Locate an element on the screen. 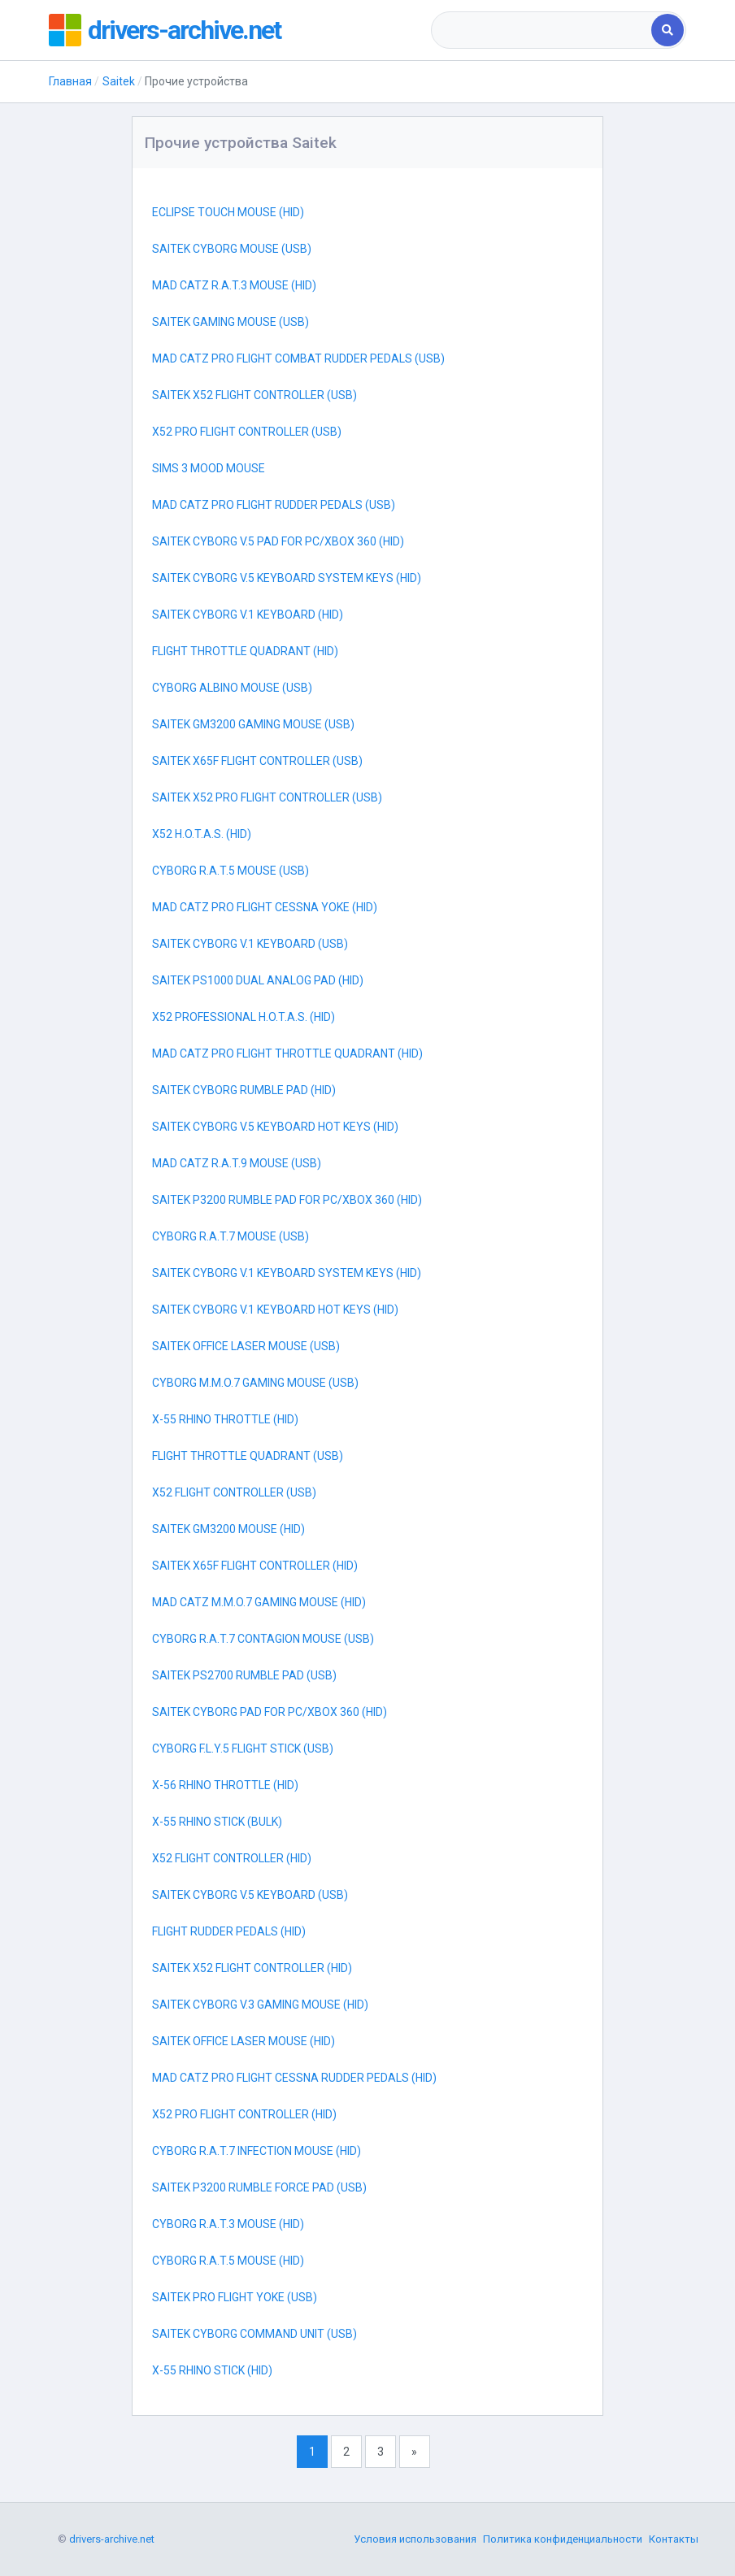 This screenshot has height=2576, width=735. CYBORG F.L.Y.5 FLIGHT STICK (USB) is located at coordinates (242, 1748).